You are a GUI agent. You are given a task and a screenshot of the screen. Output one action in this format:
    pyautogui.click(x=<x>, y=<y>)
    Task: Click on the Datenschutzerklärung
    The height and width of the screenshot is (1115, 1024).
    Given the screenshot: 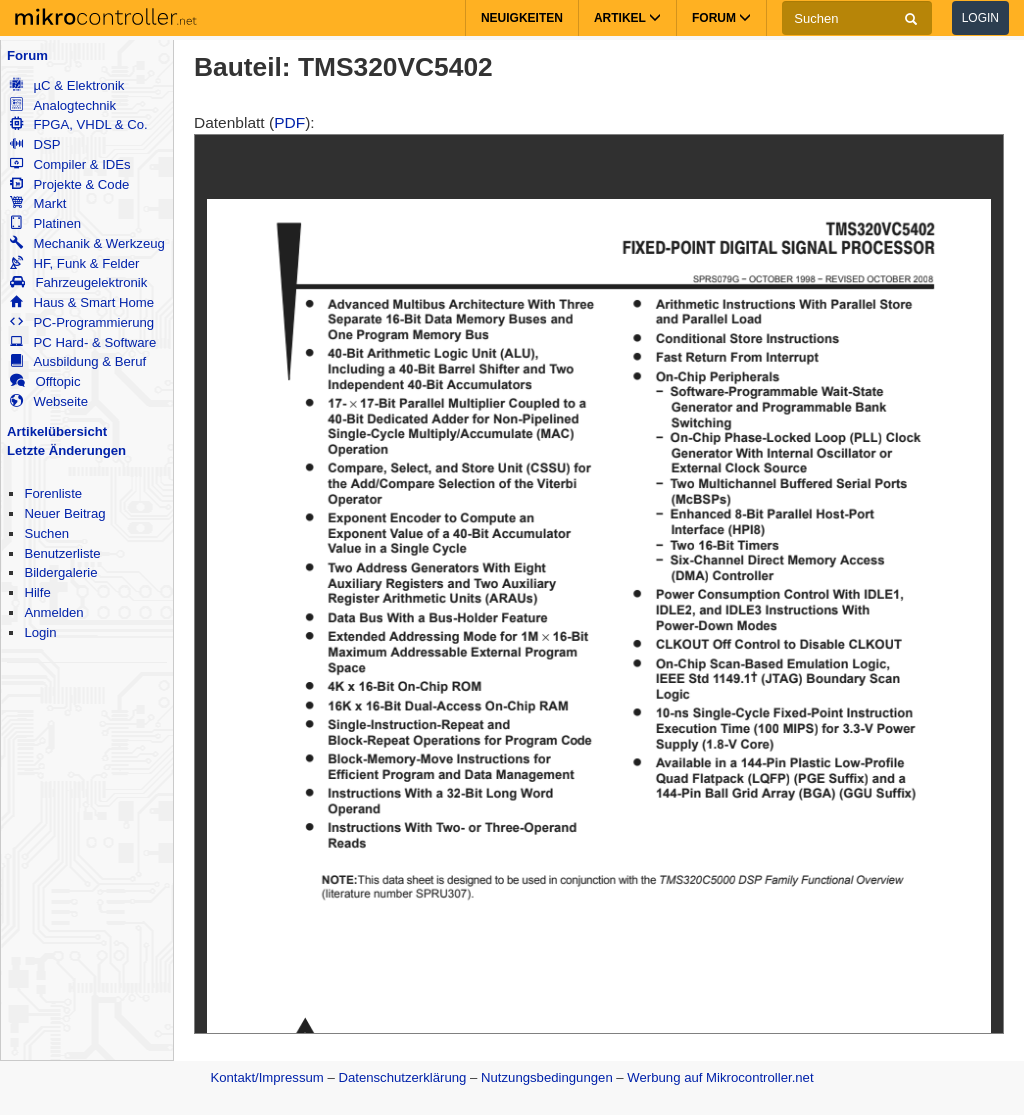 What is the action you would take?
    pyautogui.click(x=402, y=1077)
    